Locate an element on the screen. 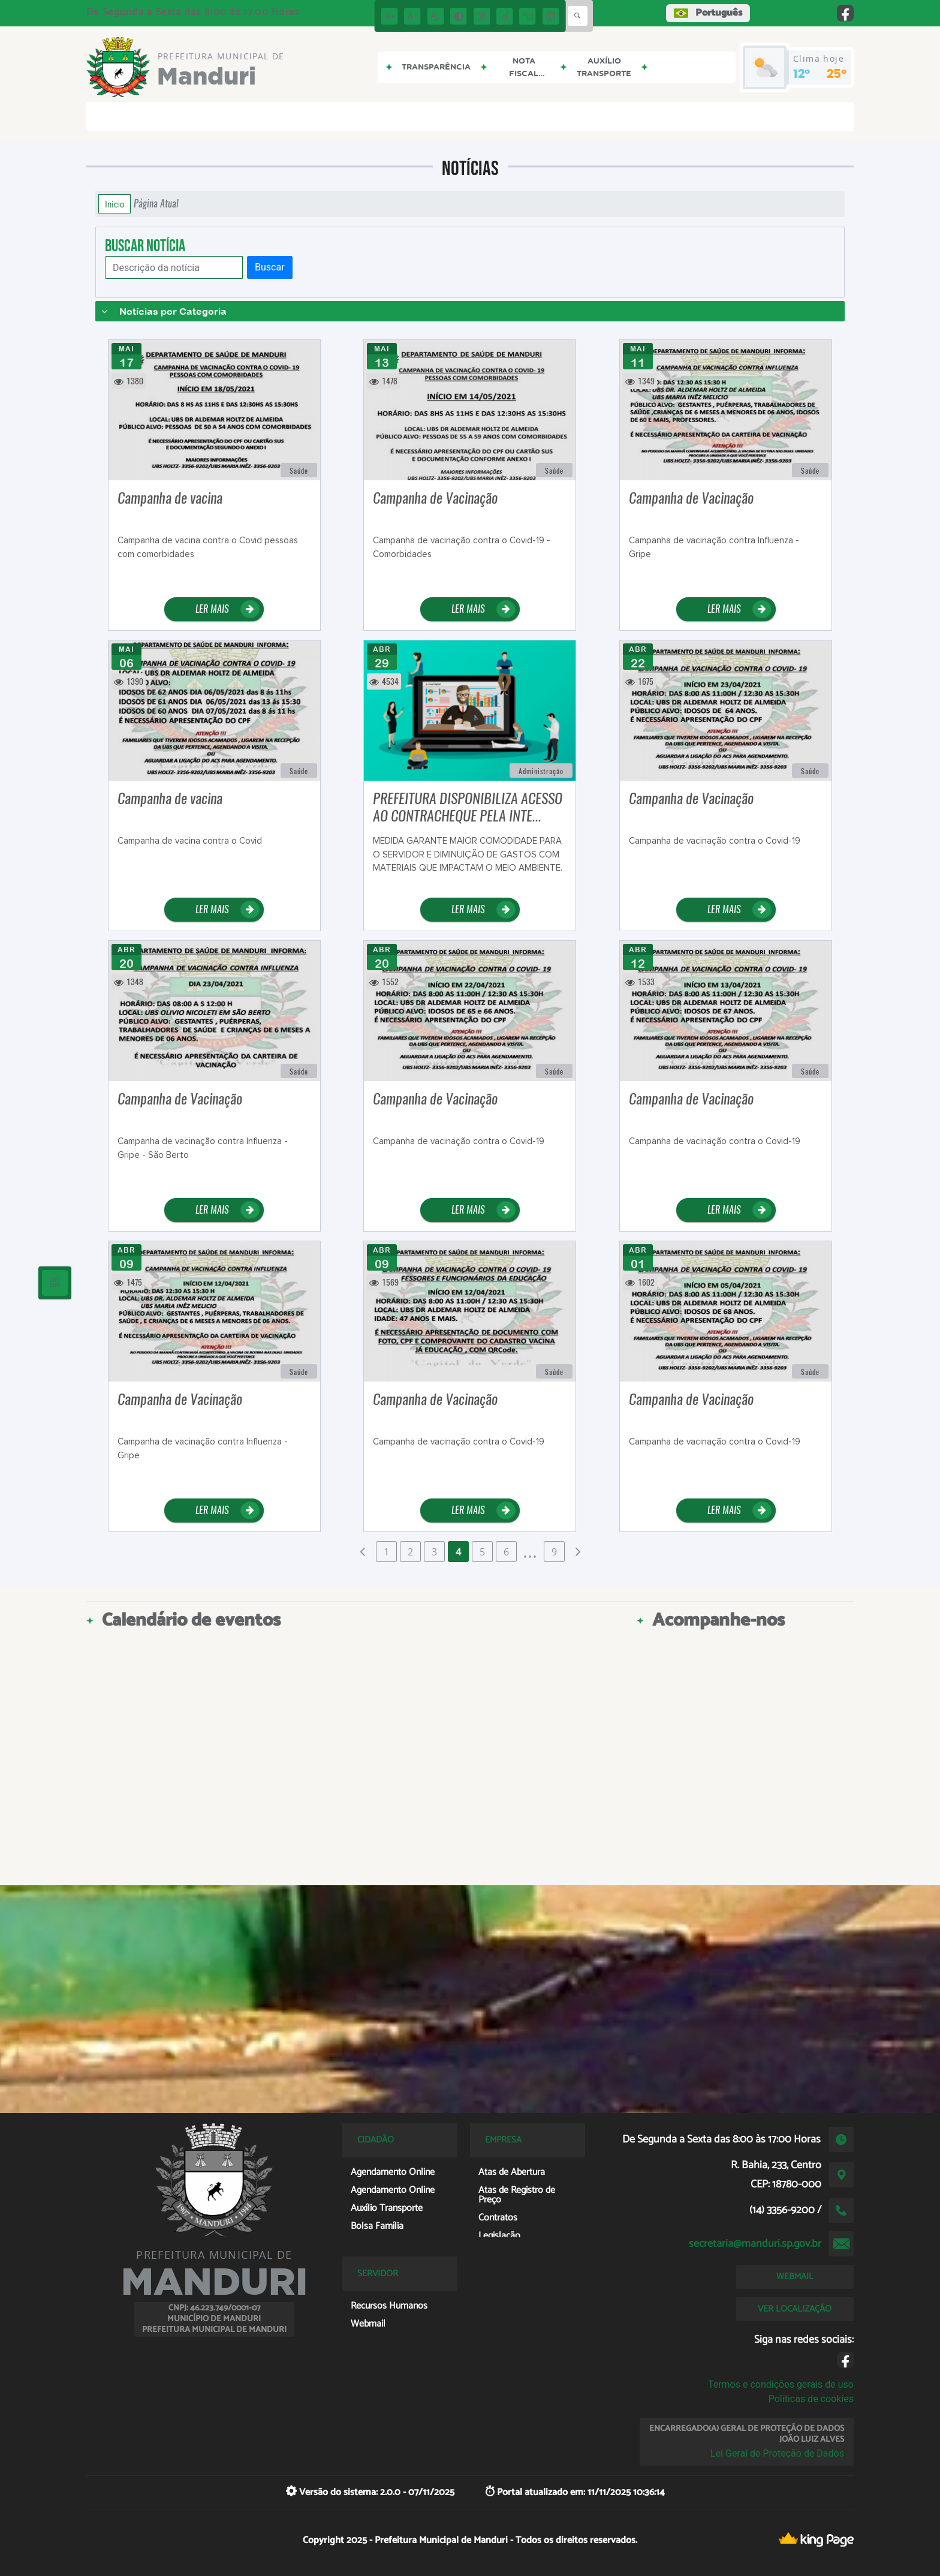  Políticas de cookies is located at coordinates (811, 2399).